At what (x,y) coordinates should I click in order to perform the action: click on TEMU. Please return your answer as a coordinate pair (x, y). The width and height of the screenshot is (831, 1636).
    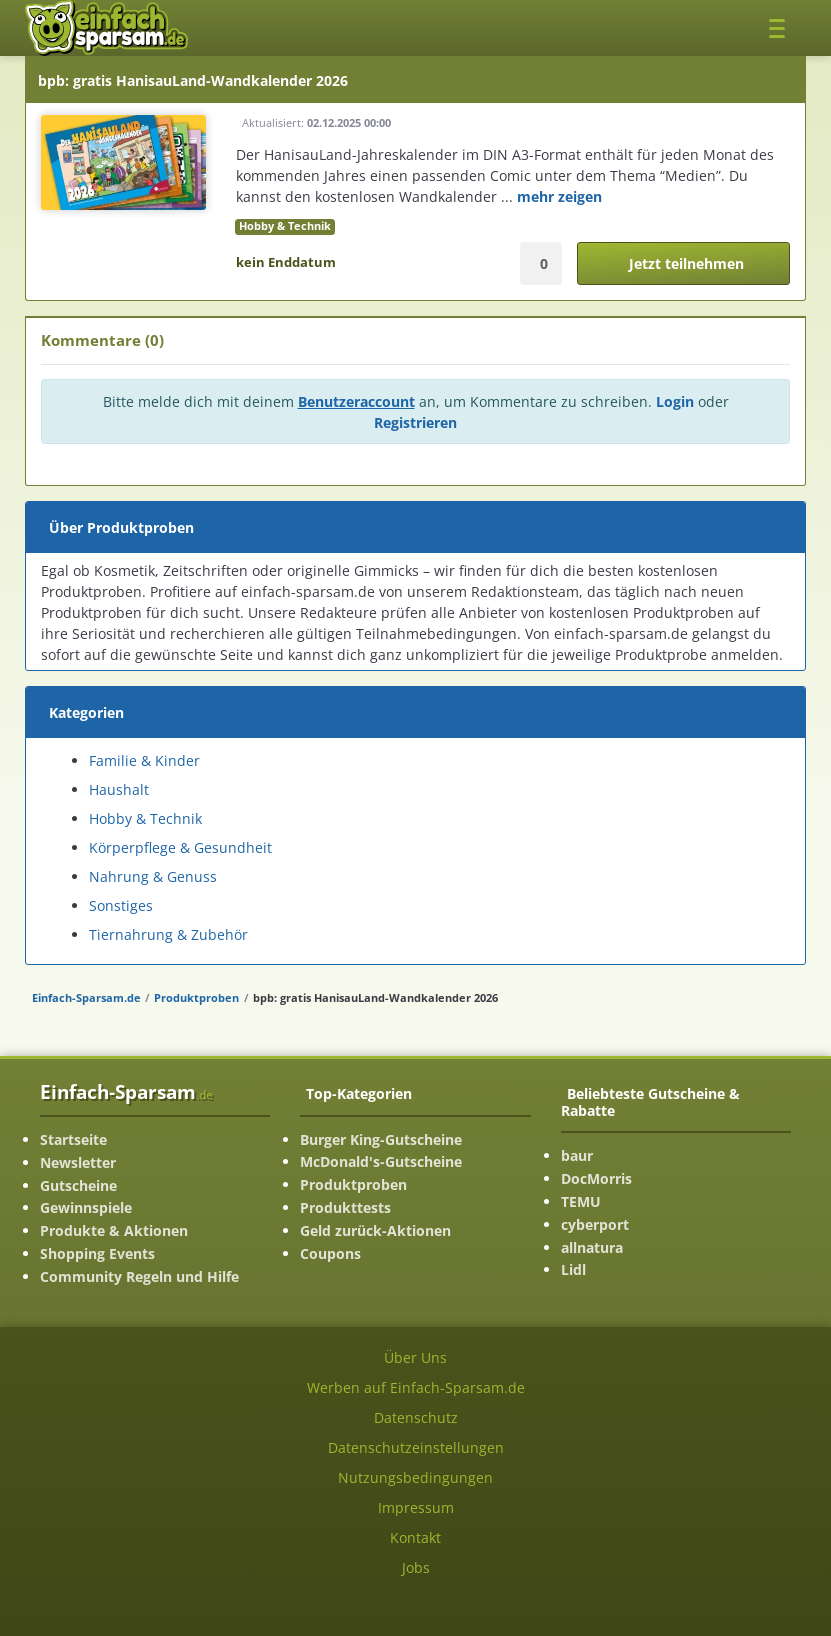
    Looking at the image, I should click on (581, 1201).